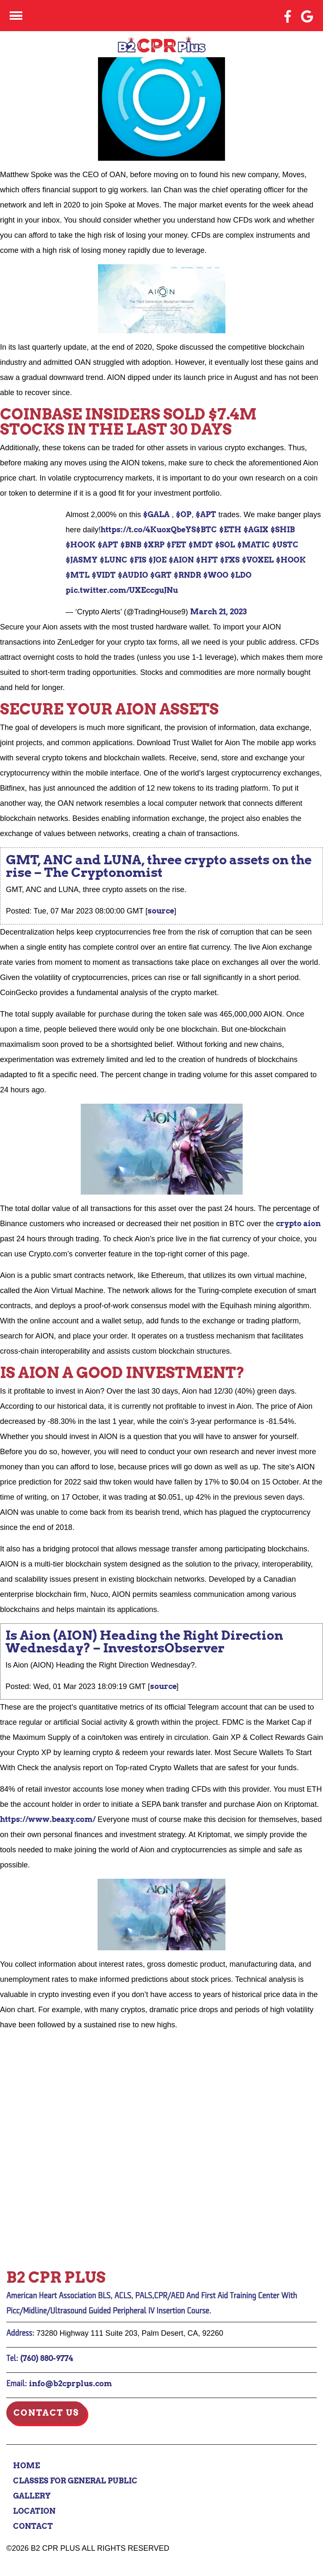 The image size is (323, 2576). What do you see at coordinates (183, 514) in the screenshot?
I see `$OP` at bounding box center [183, 514].